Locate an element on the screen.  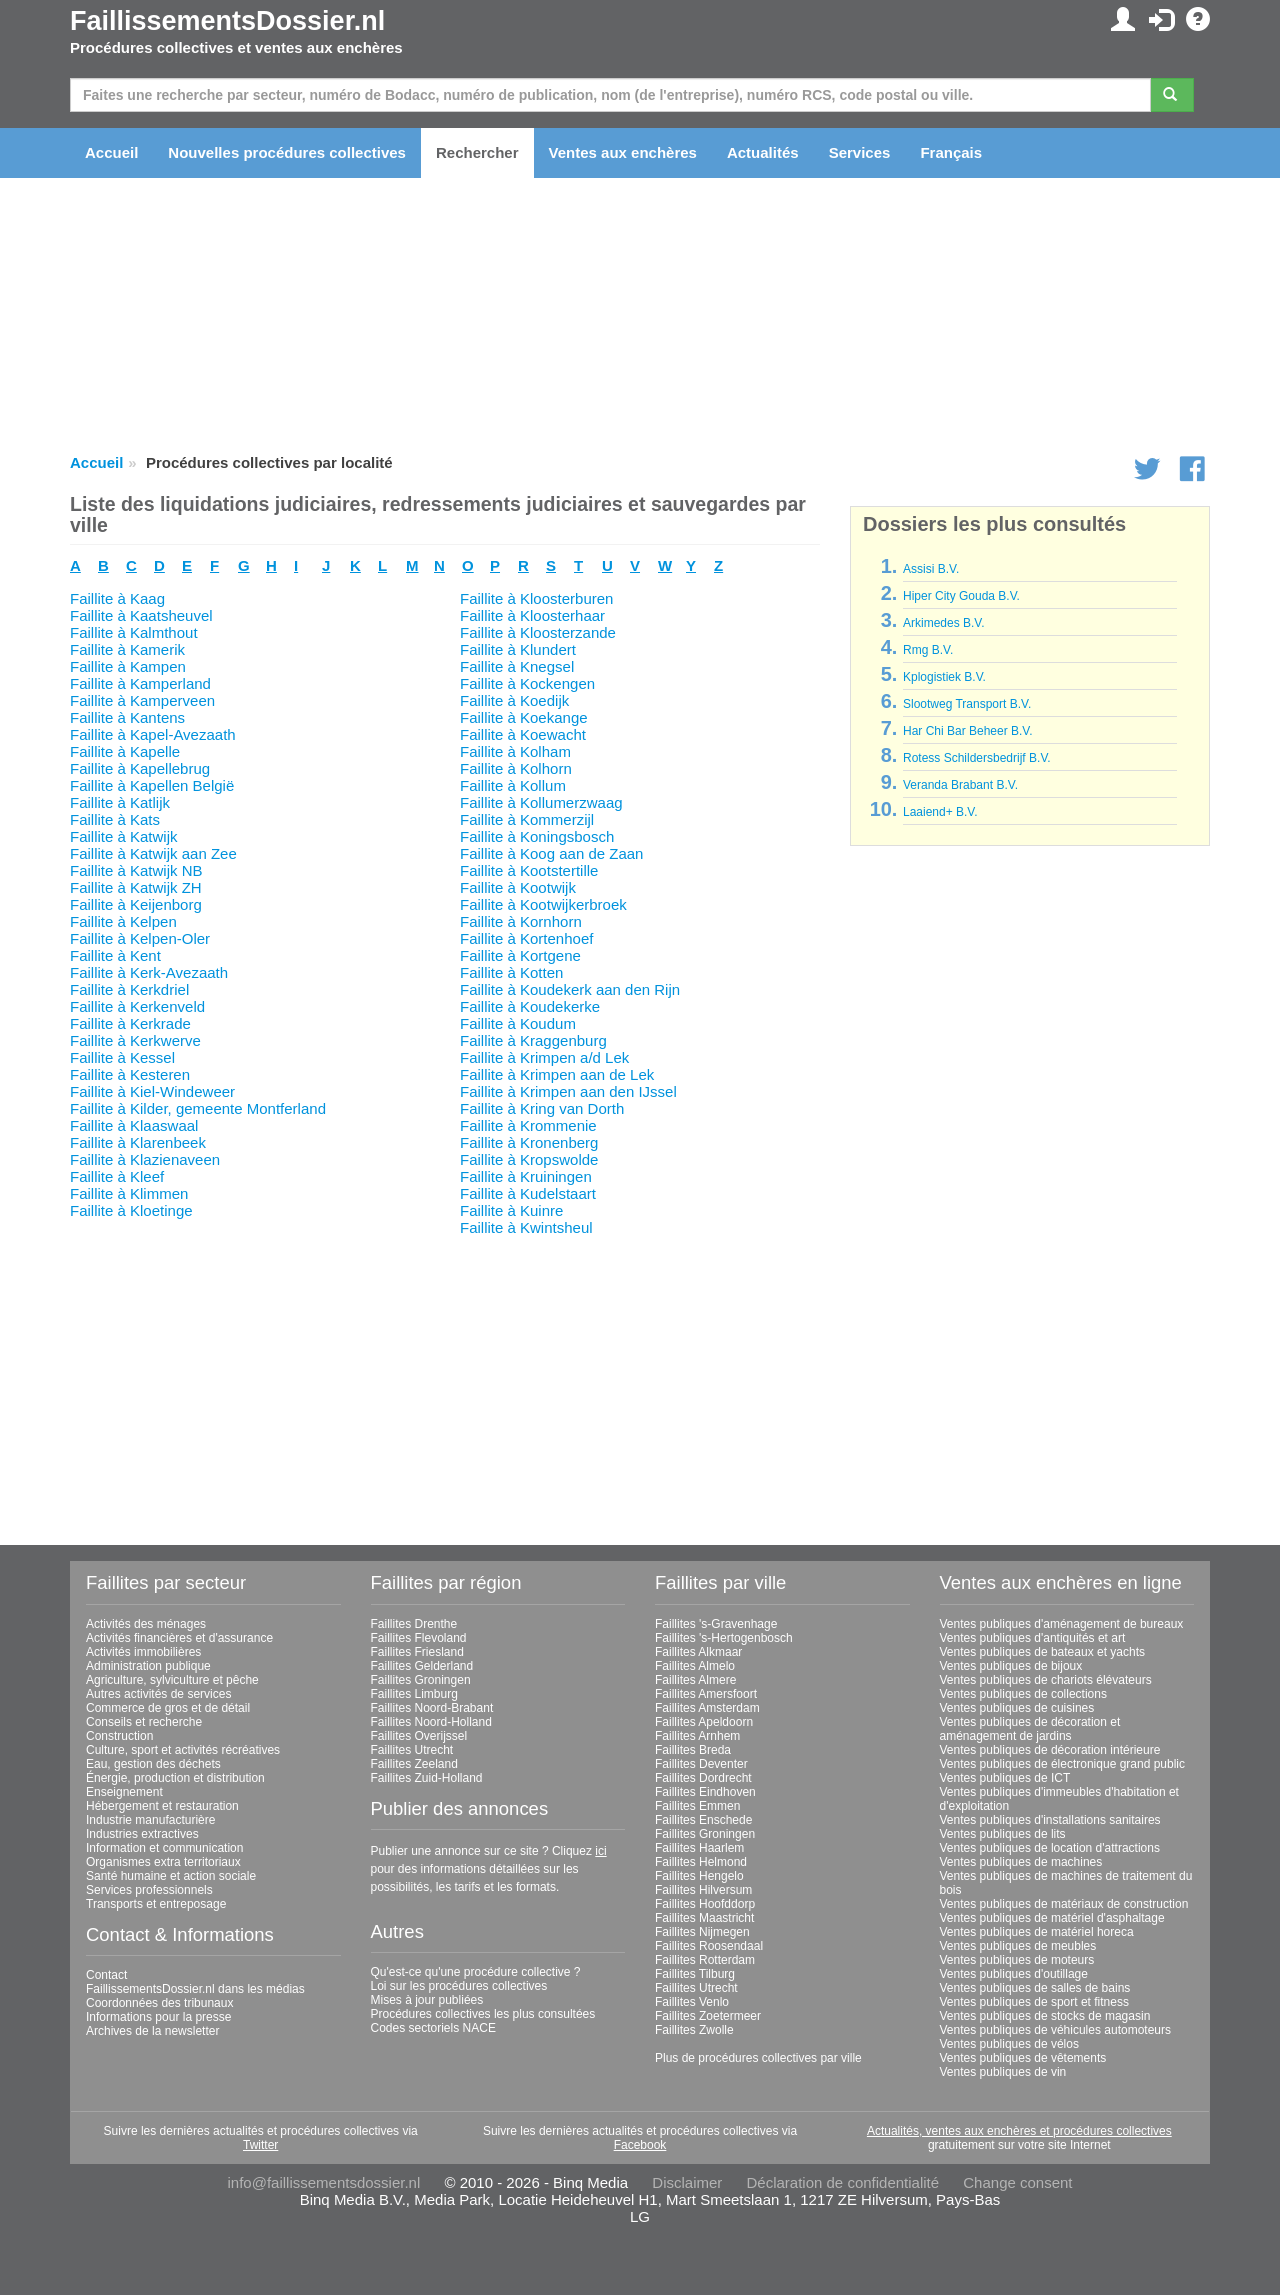
Faillites Arnhem is located at coordinates (697, 1736).